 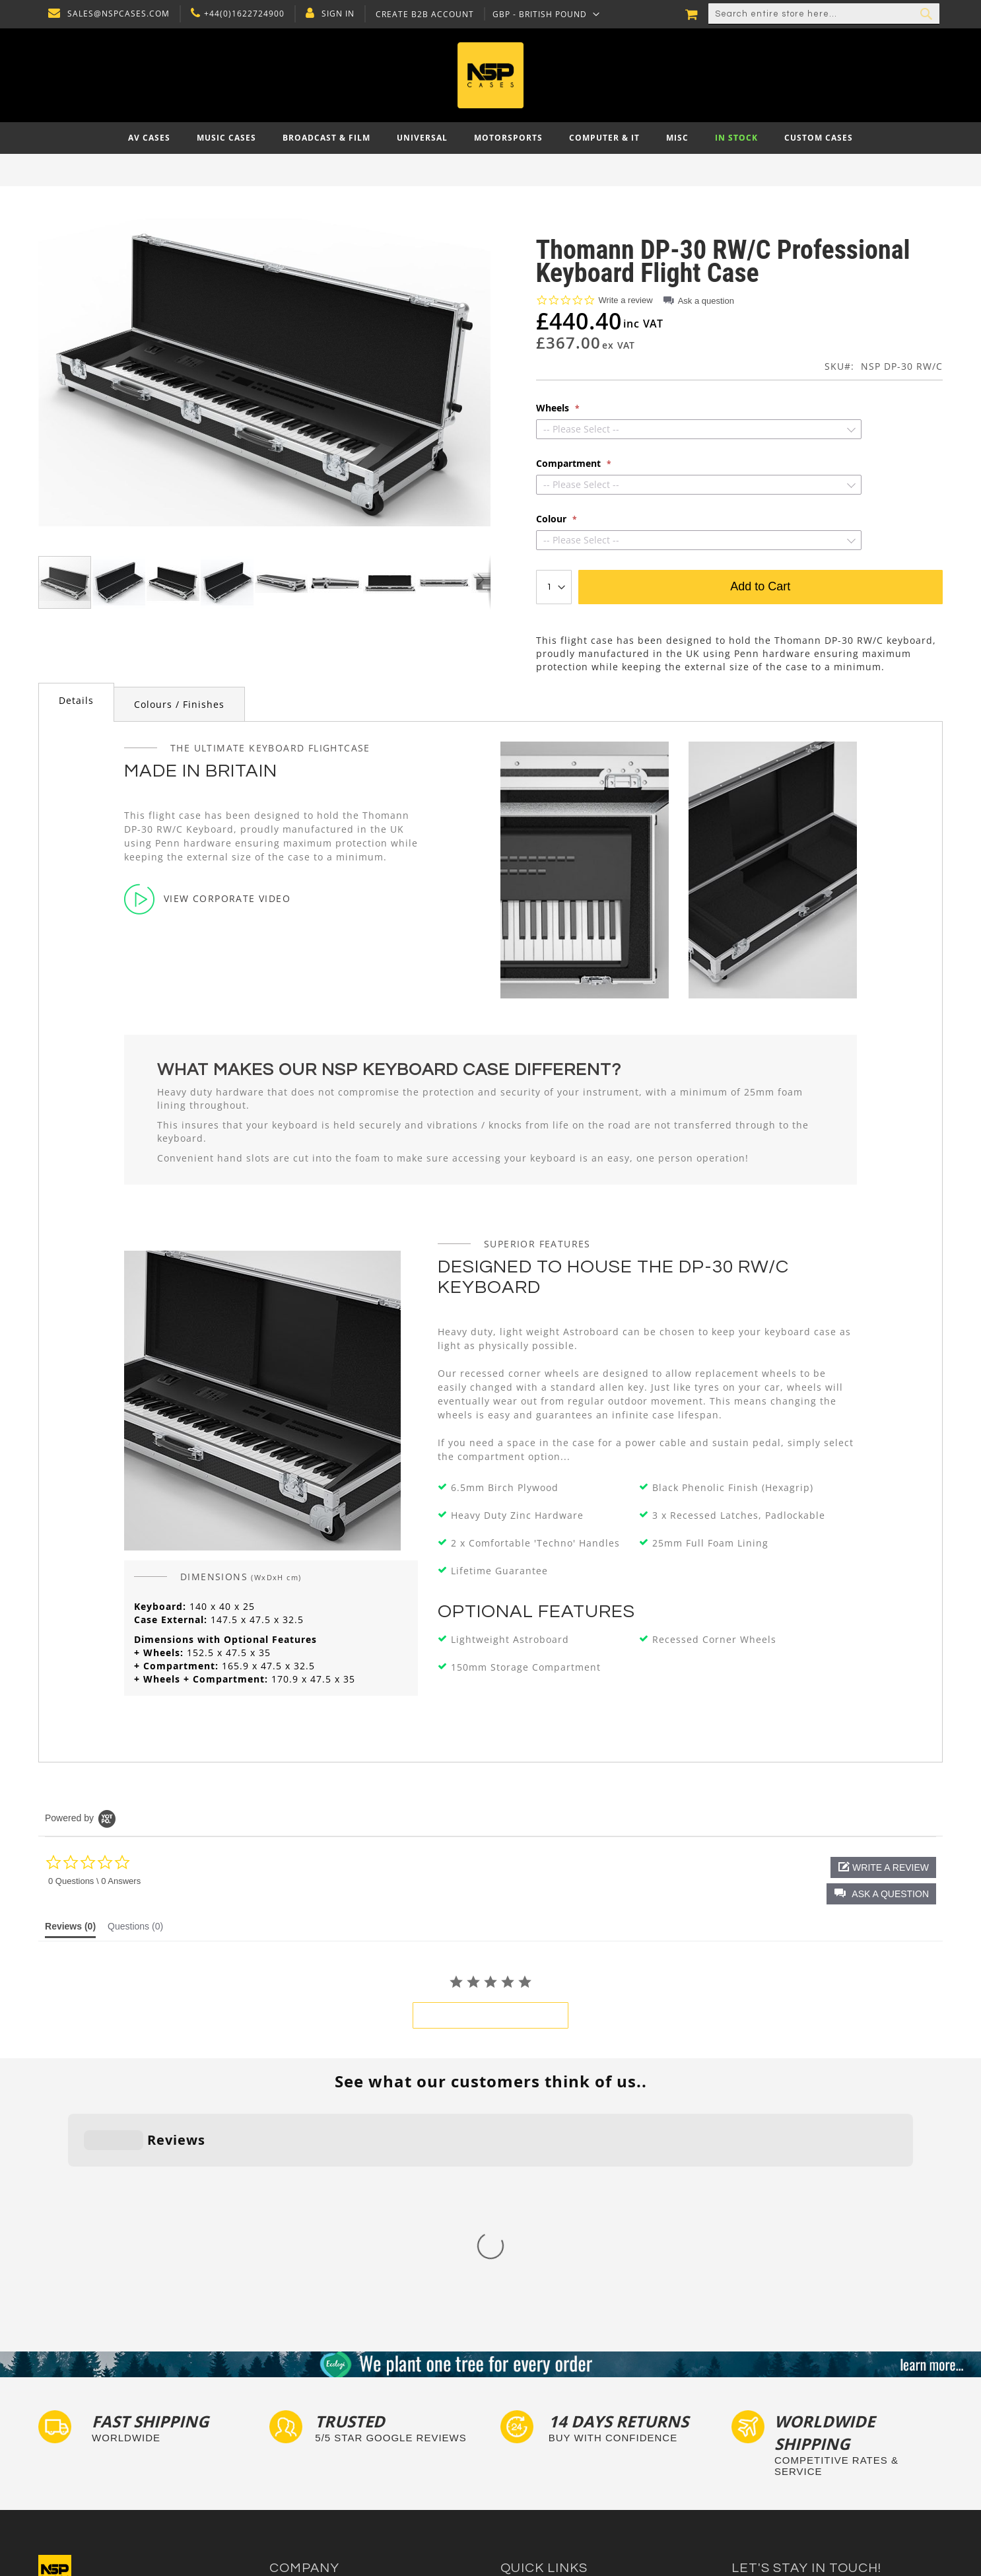 I want to click on 0 Questions \ 0 Answers, so click(x=94, y=1881).